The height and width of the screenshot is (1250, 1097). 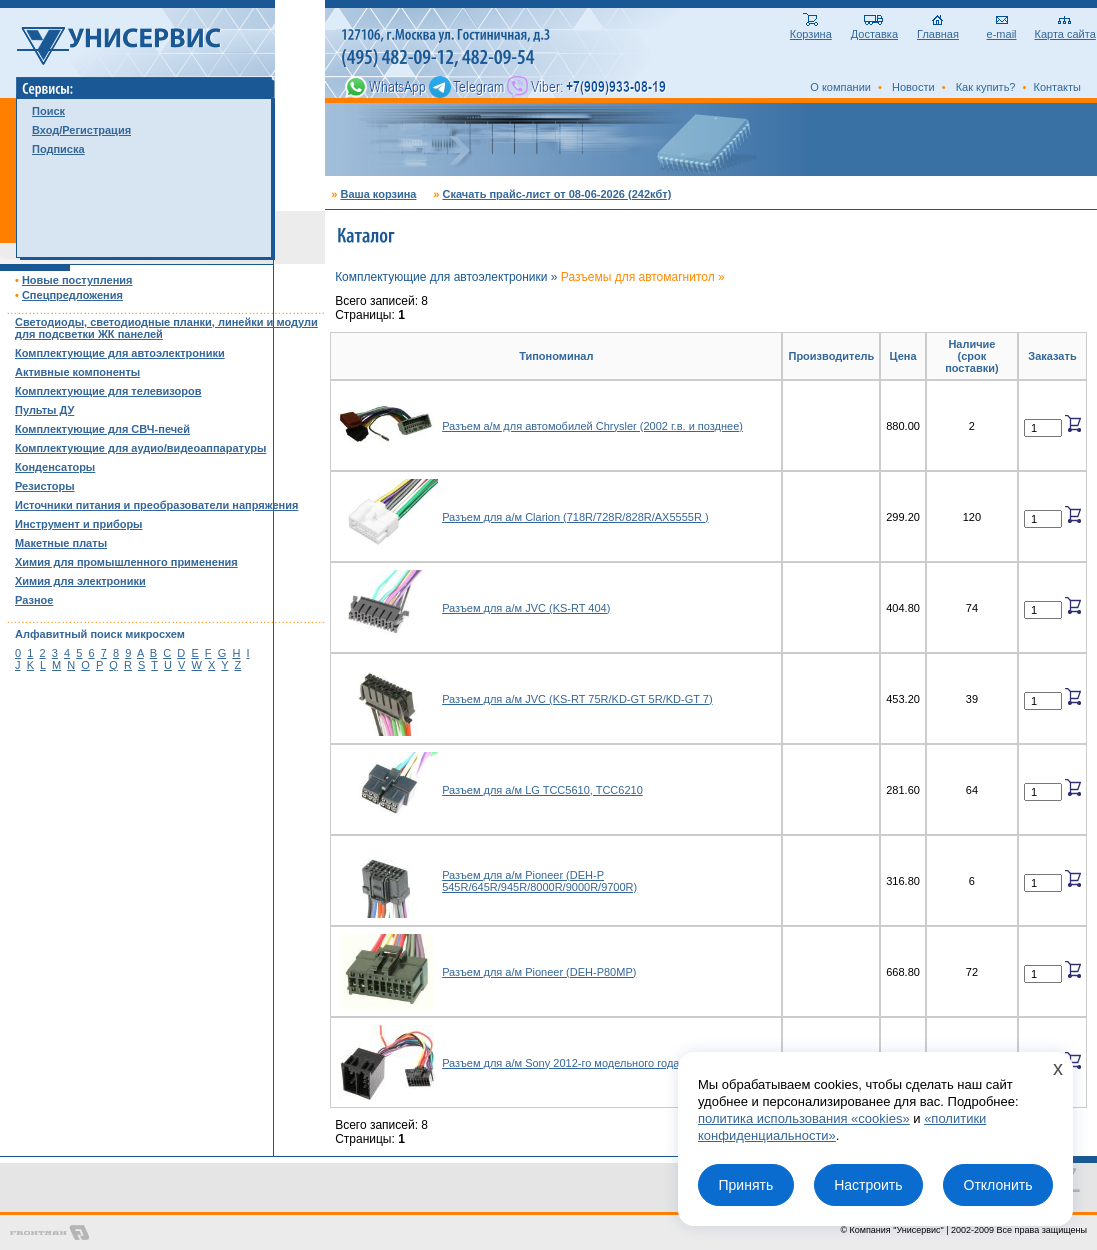 I want to click on Спецпредложения, so click(x=72, y=295).